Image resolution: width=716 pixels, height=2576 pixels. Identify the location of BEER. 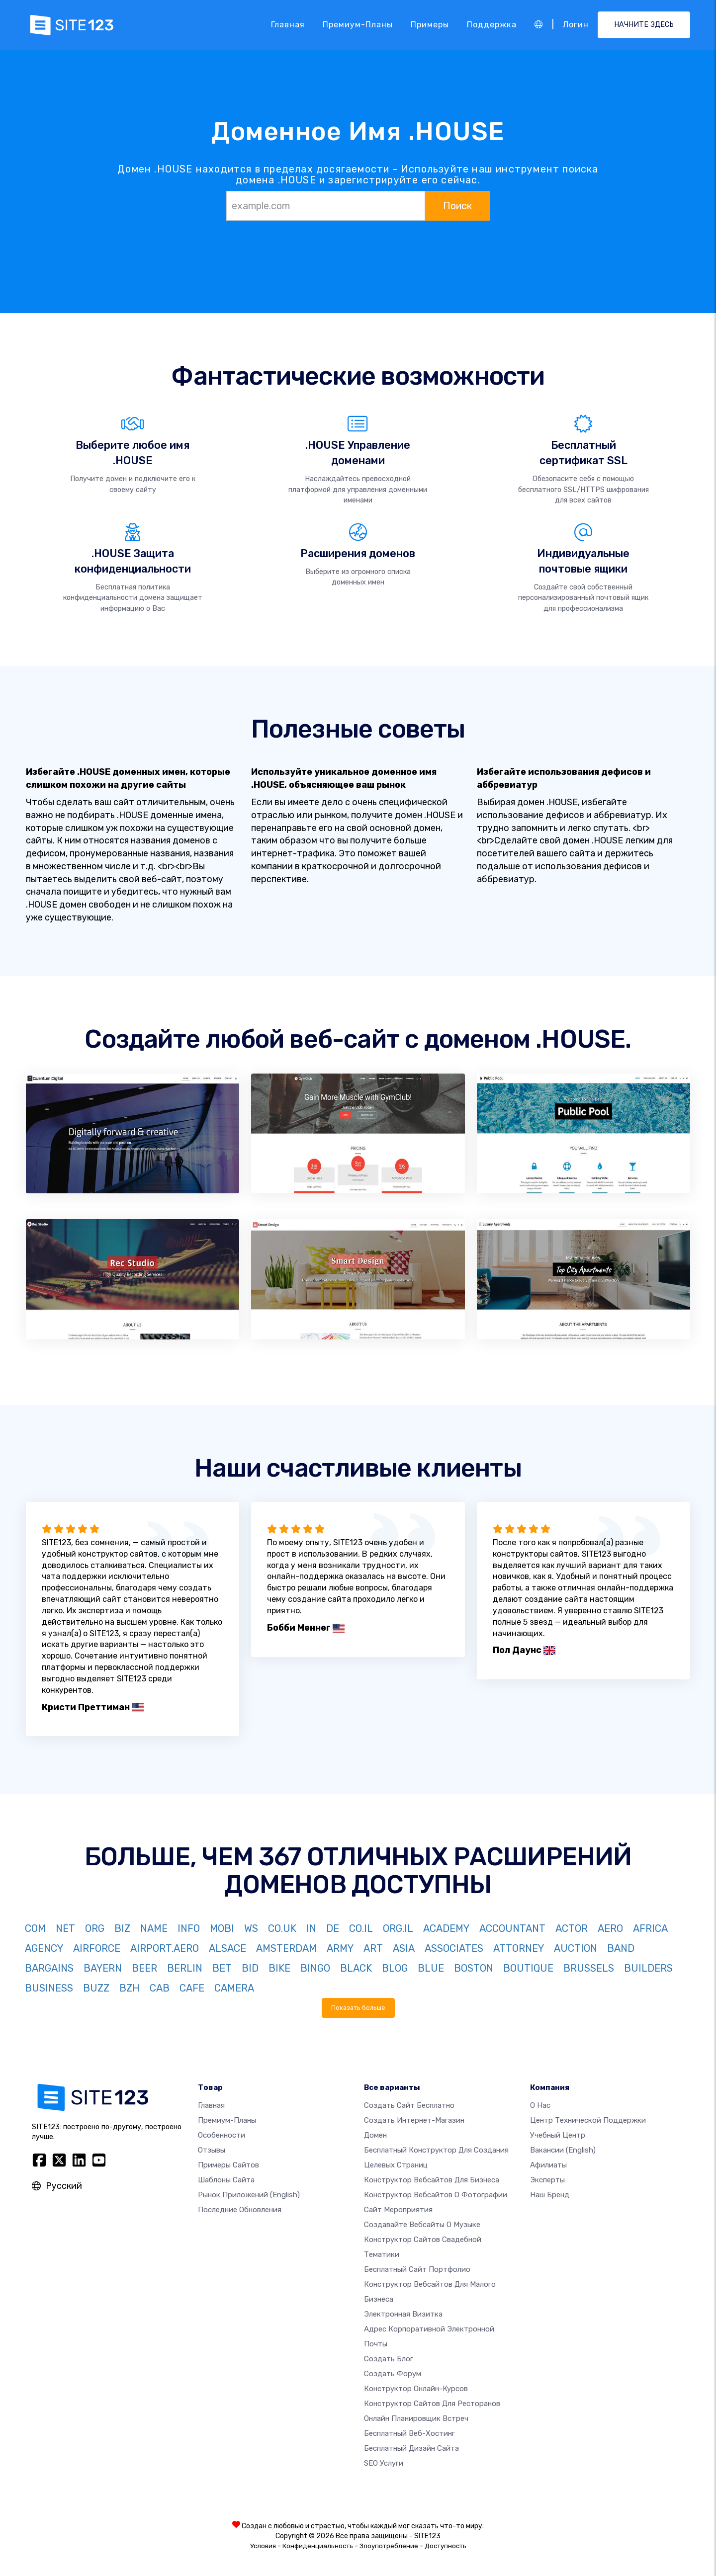
(144, 1968).